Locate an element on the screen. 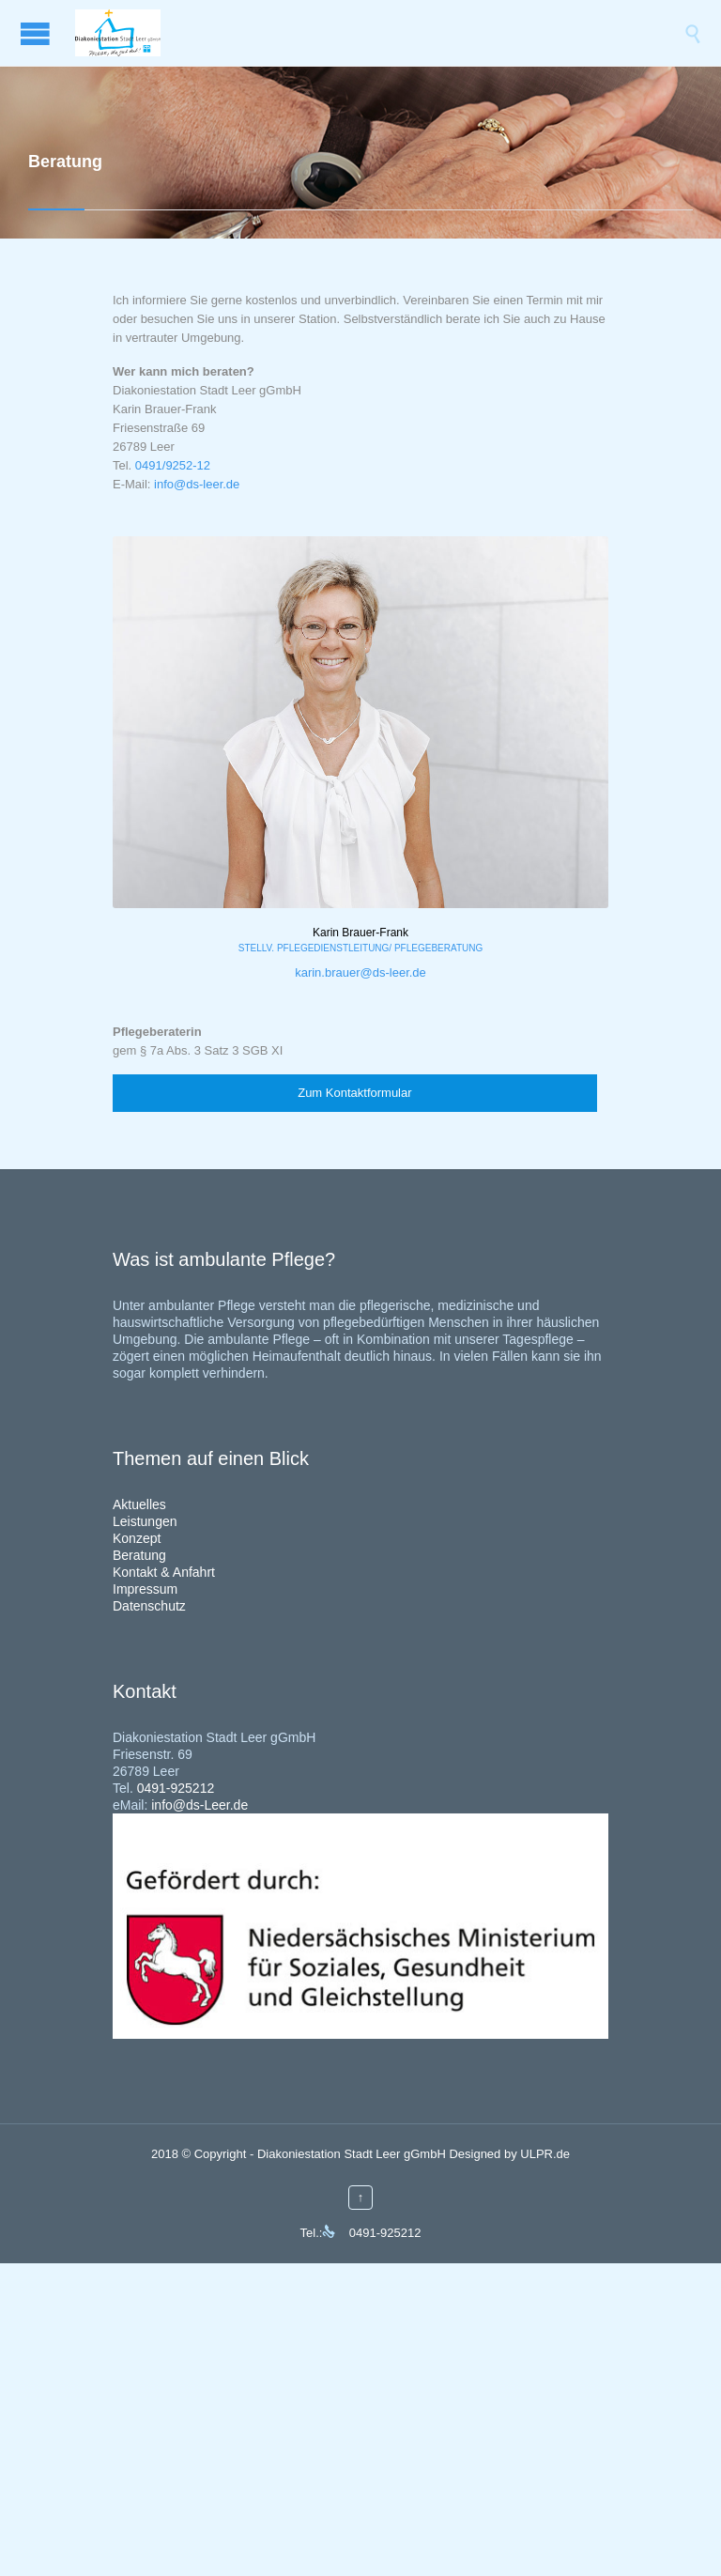 The height and width of the screenshot is (2576, 721). Leistungen is located at coordinates (145, 1521).